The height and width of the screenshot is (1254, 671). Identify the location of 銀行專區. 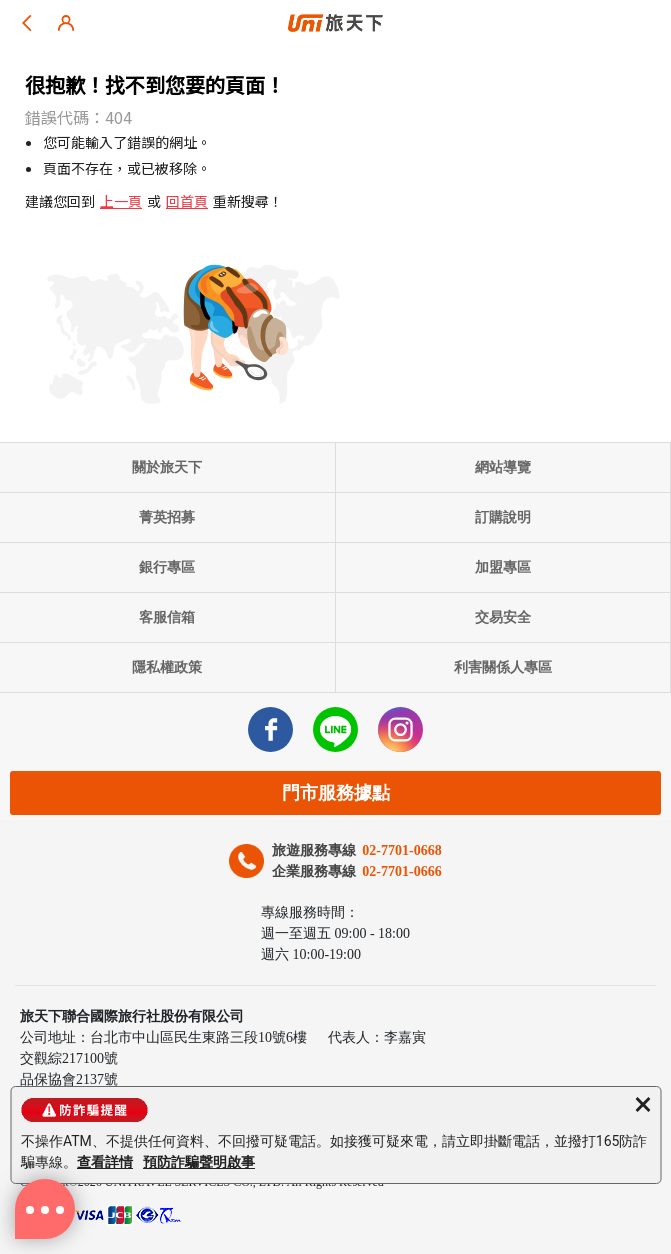
(167, 567).